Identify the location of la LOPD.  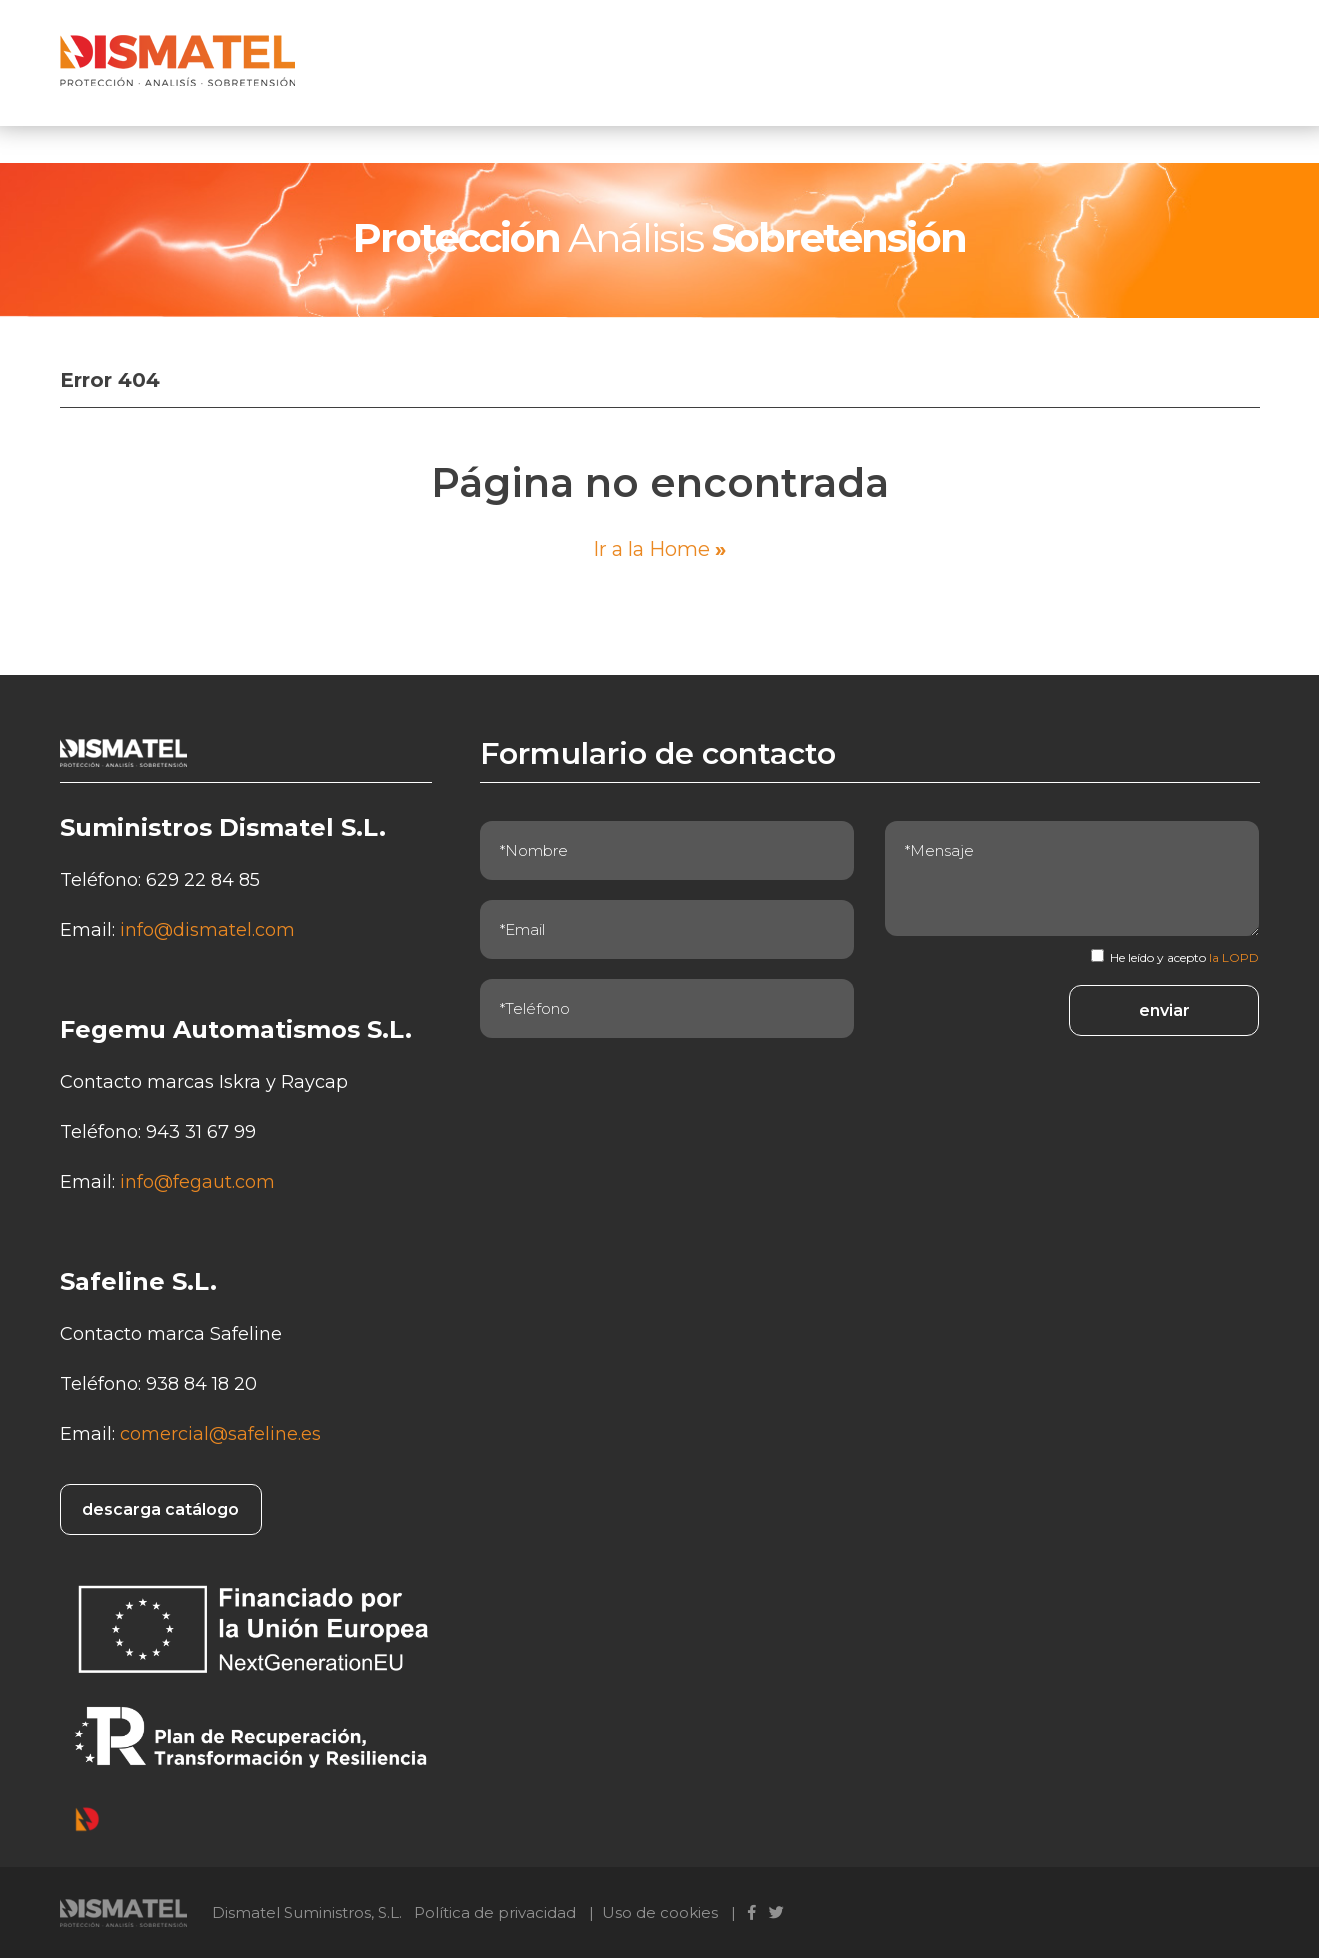
(1234, 957).